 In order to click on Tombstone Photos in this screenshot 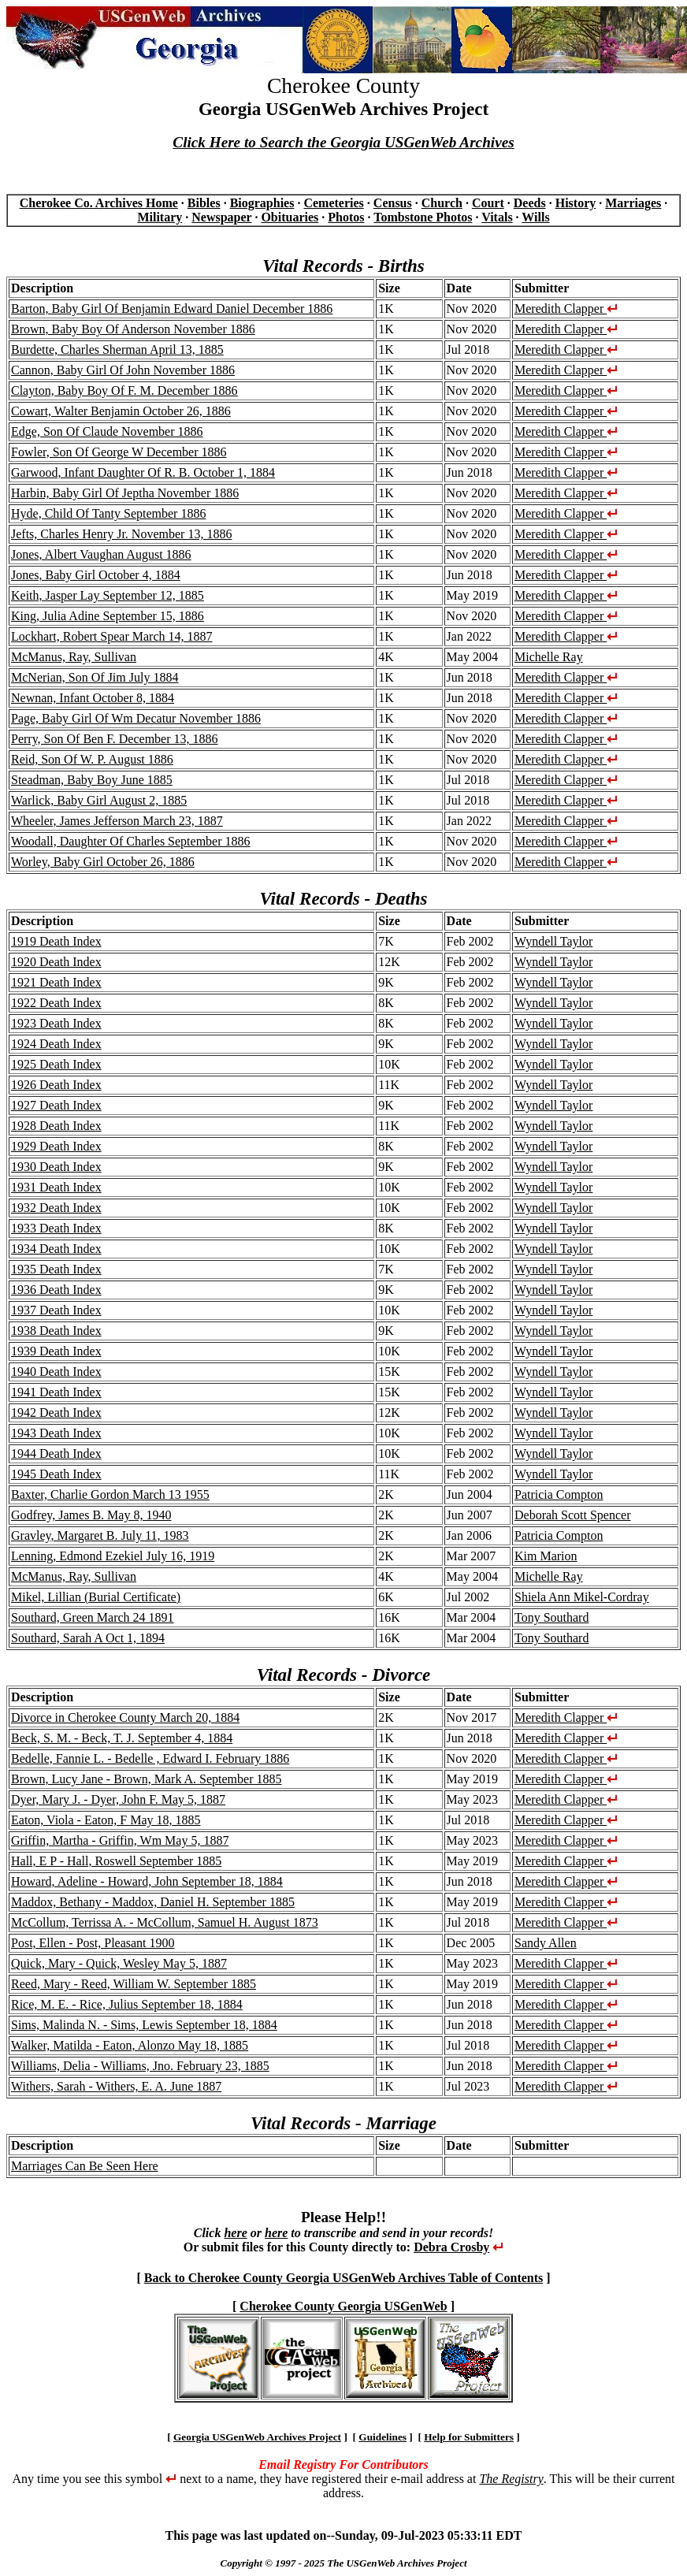, I will do `click(422, 217)`.